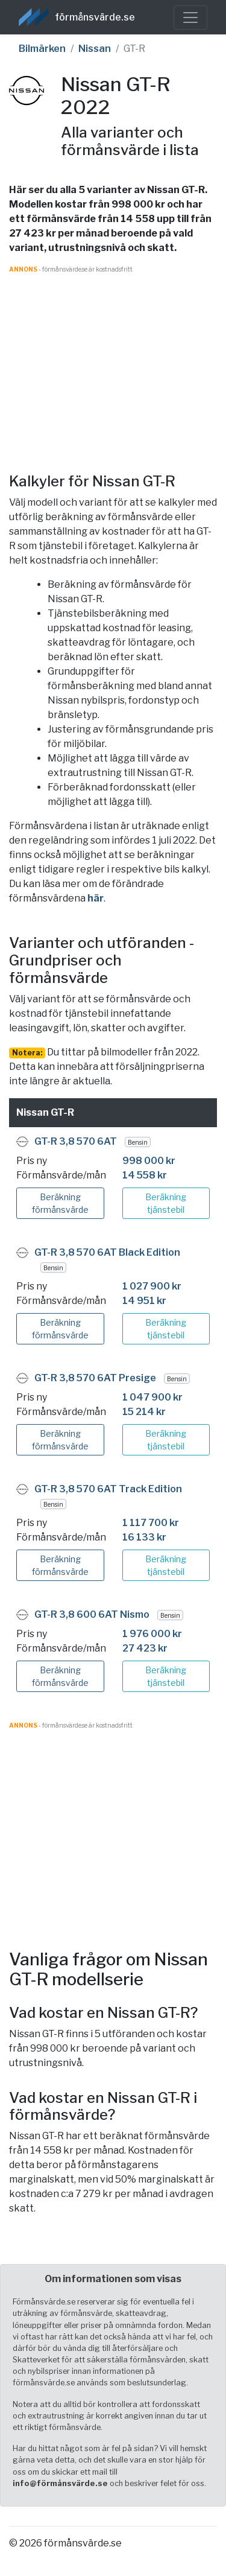  Describe the element at coordinates (144, 1175) in the screenshot. I see `14 558 kr` at that location.